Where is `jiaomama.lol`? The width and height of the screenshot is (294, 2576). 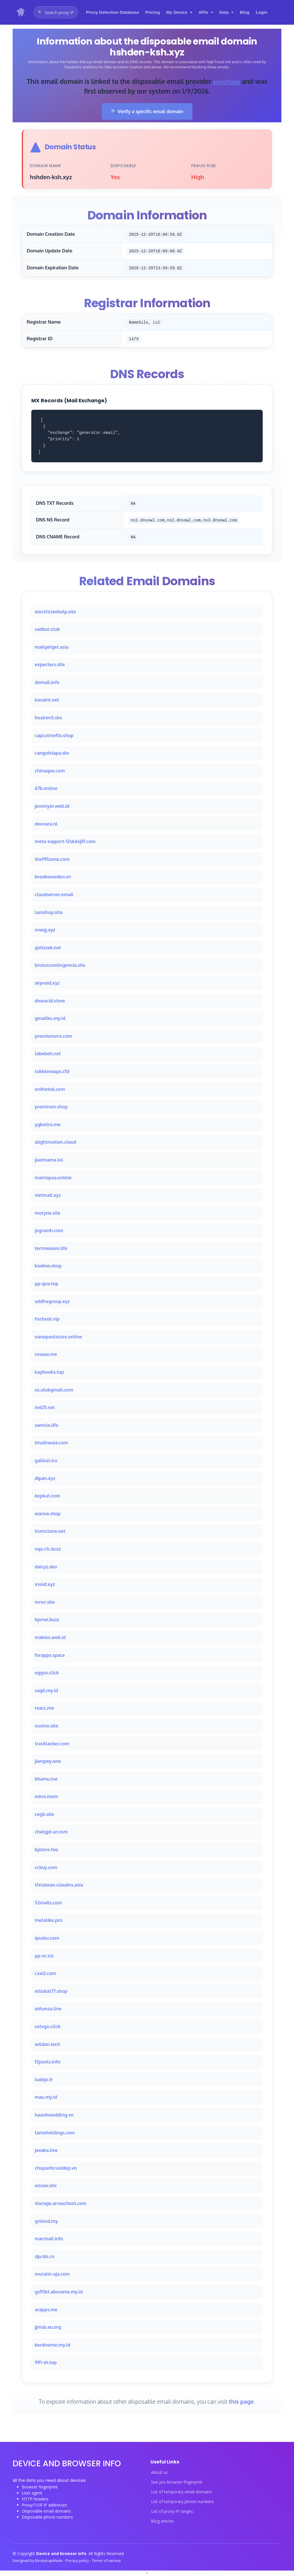
jiaomama.lol is located at coordinates (49, 1160).